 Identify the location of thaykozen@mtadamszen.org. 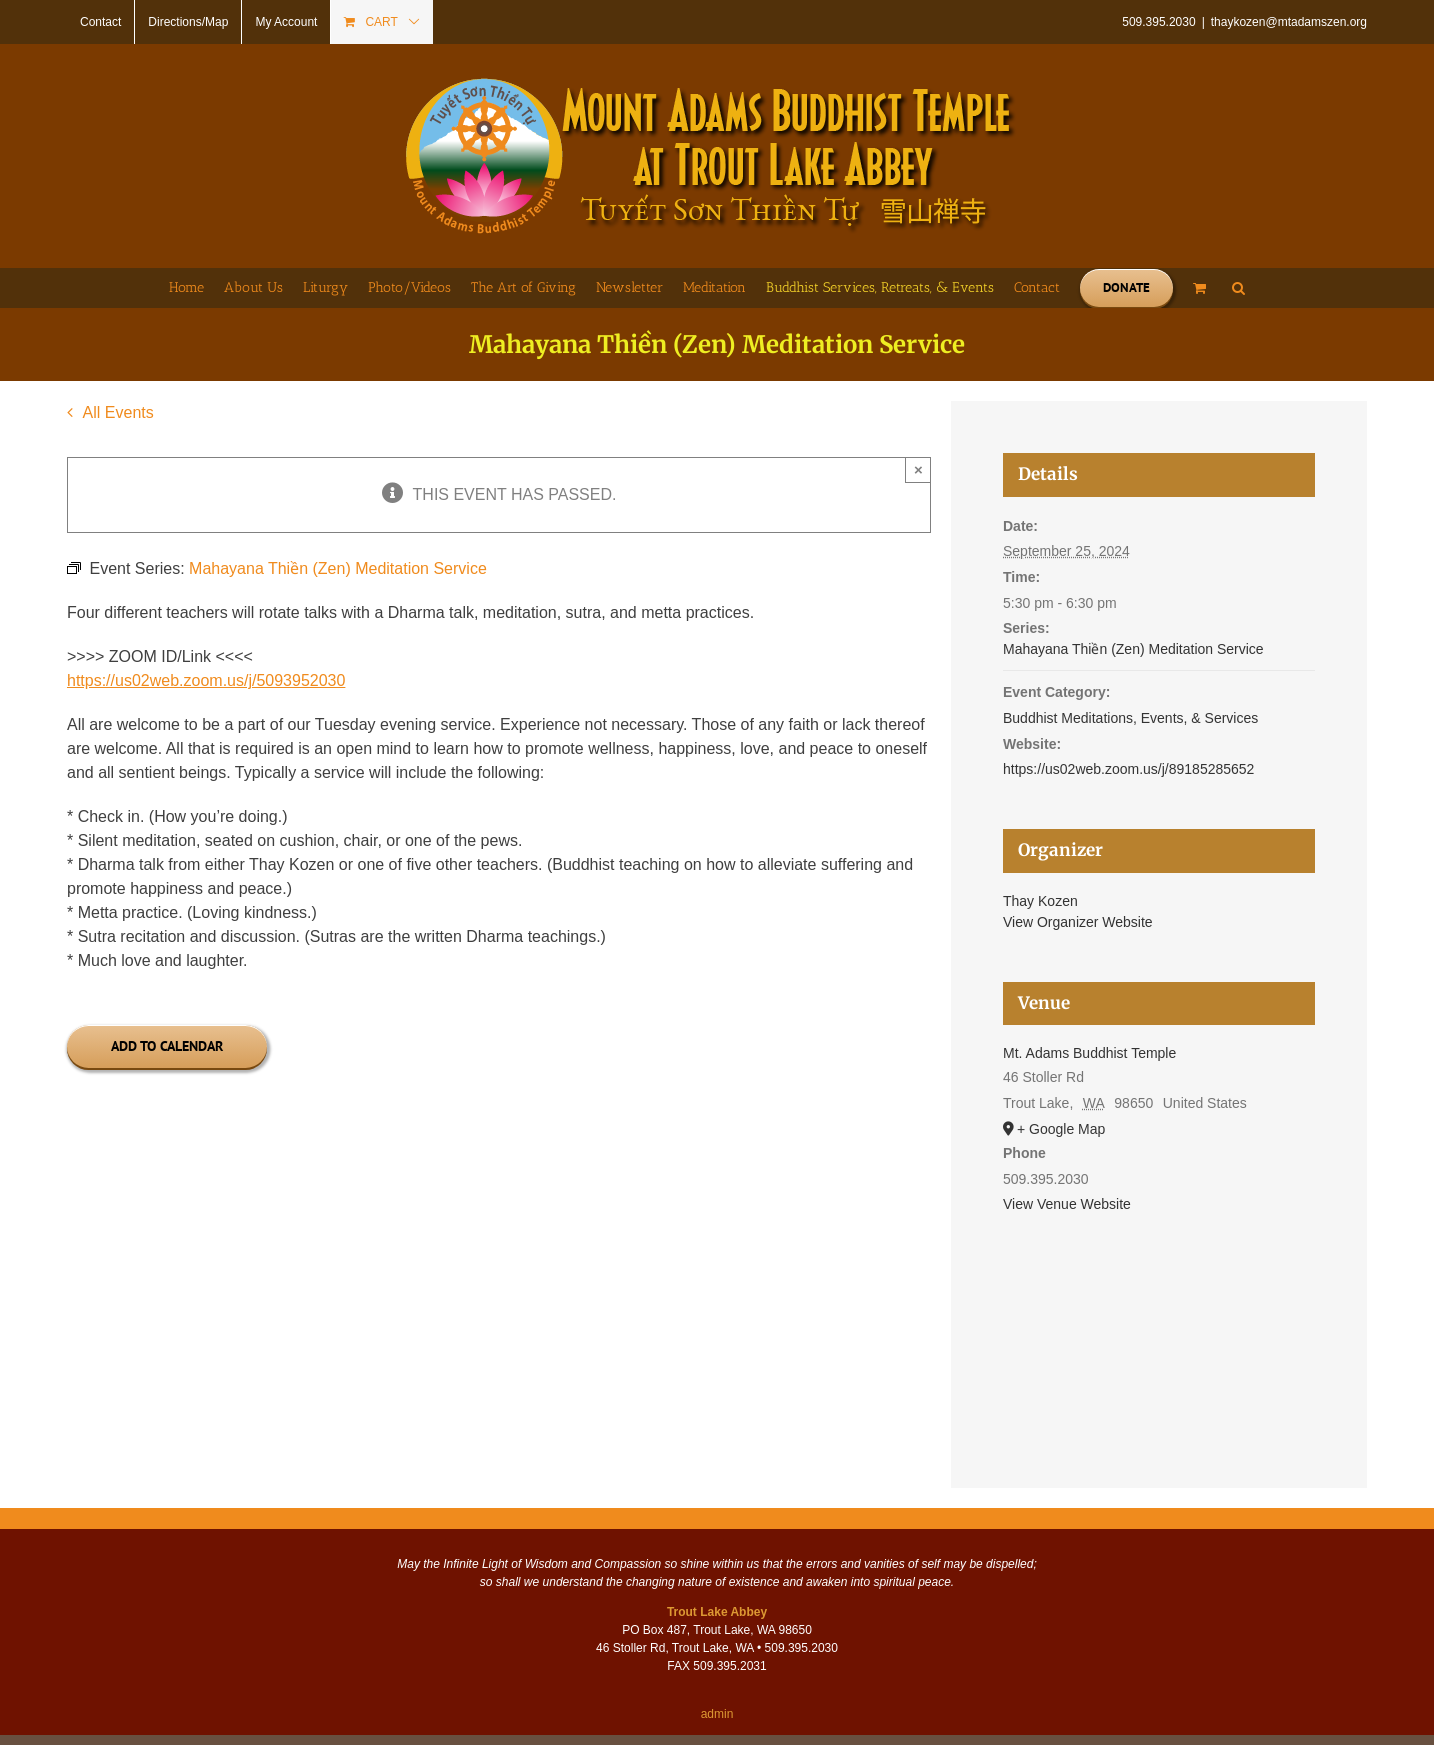
(1289, 22).